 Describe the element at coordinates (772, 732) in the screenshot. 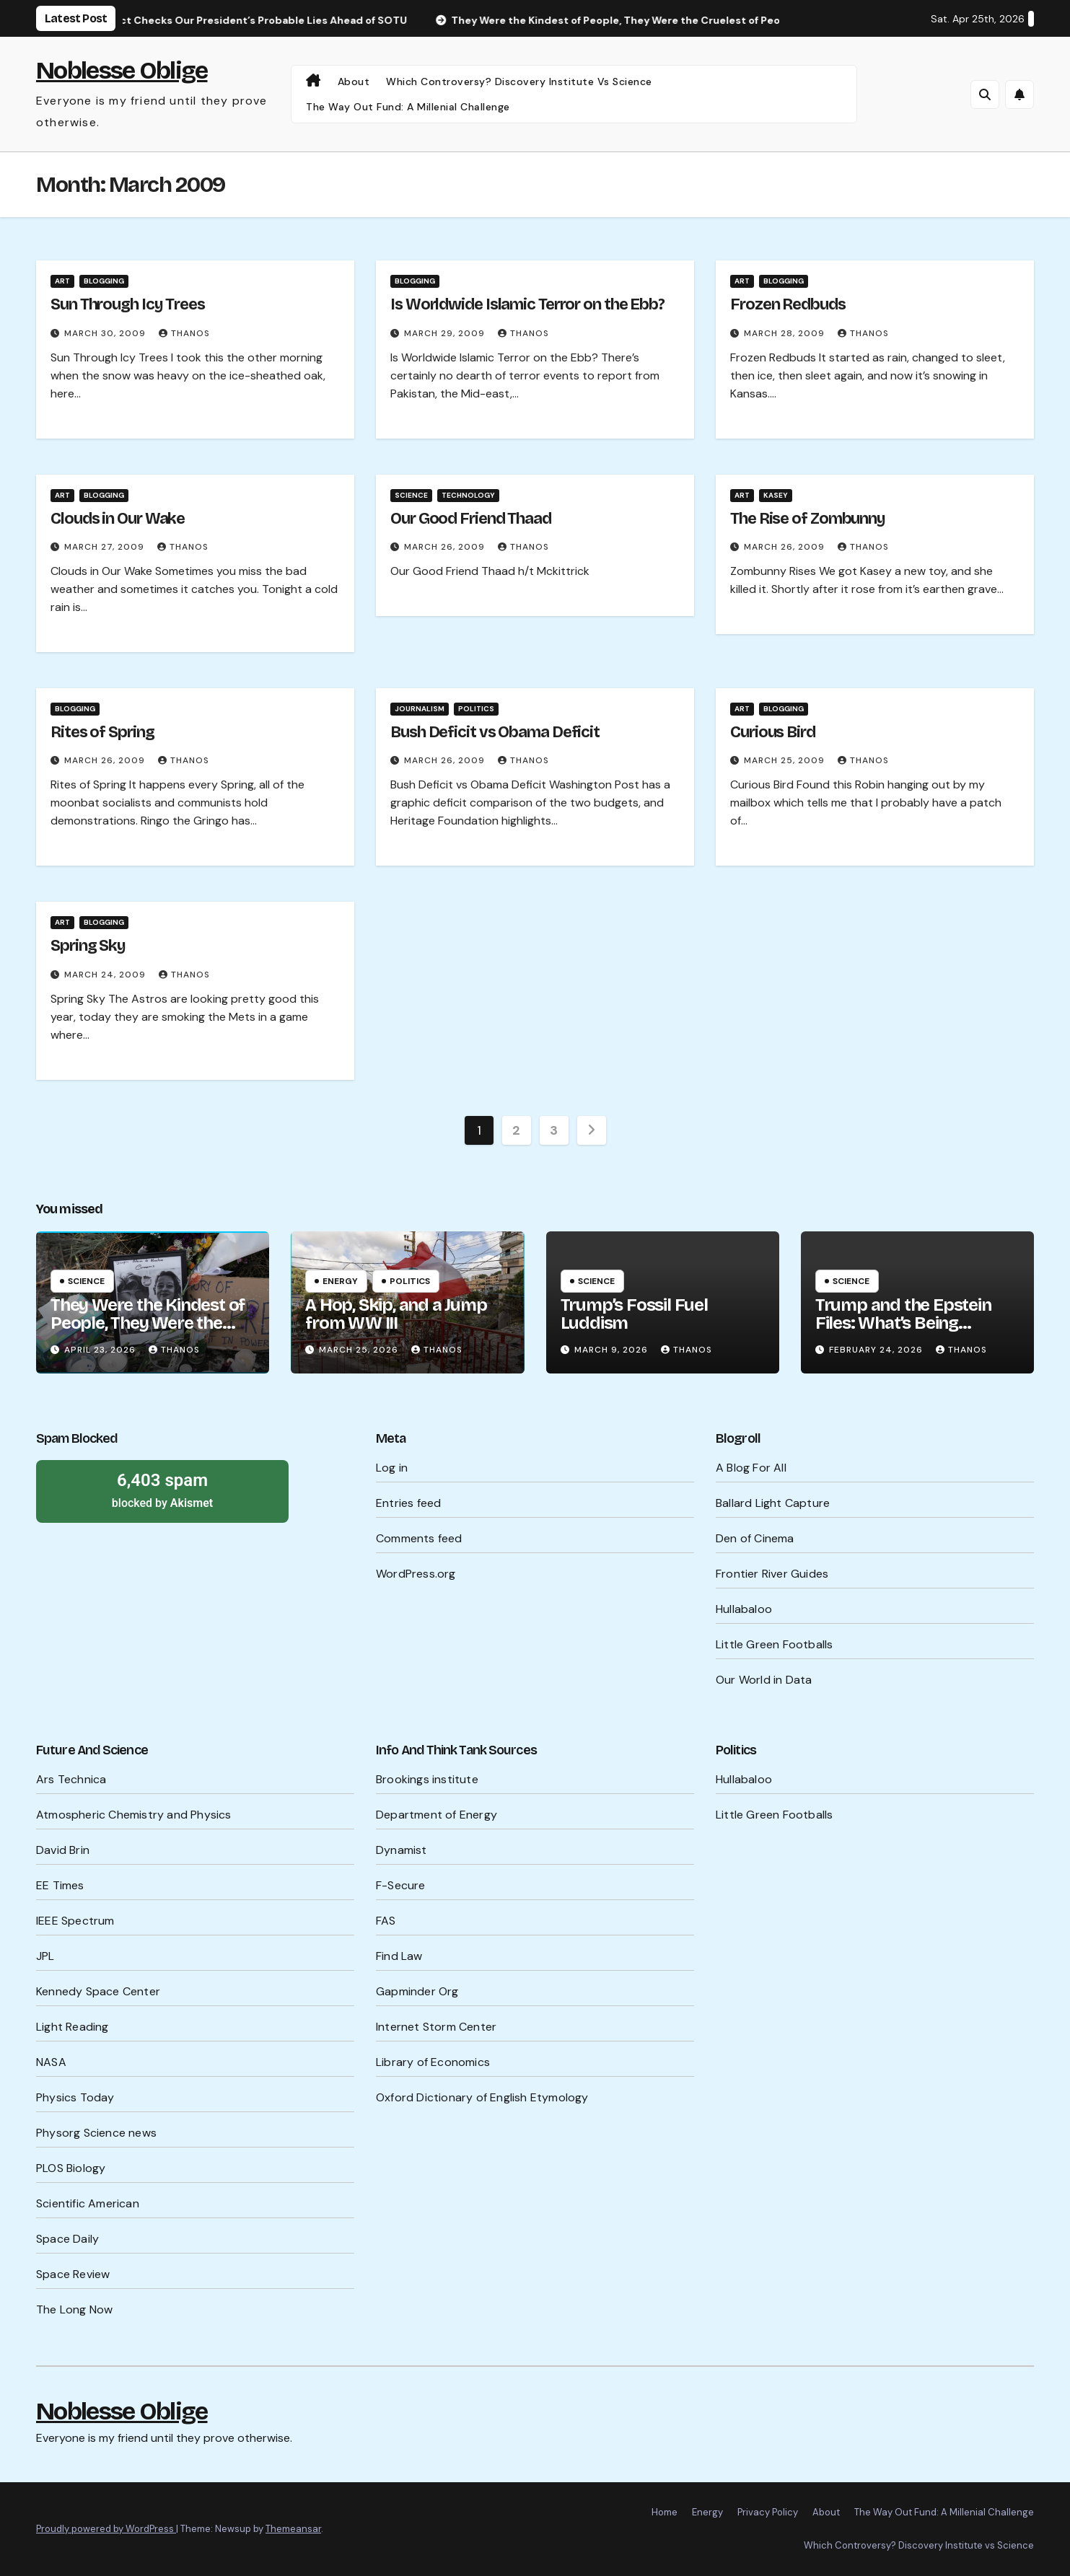

I see `Curious Bird` at that location.